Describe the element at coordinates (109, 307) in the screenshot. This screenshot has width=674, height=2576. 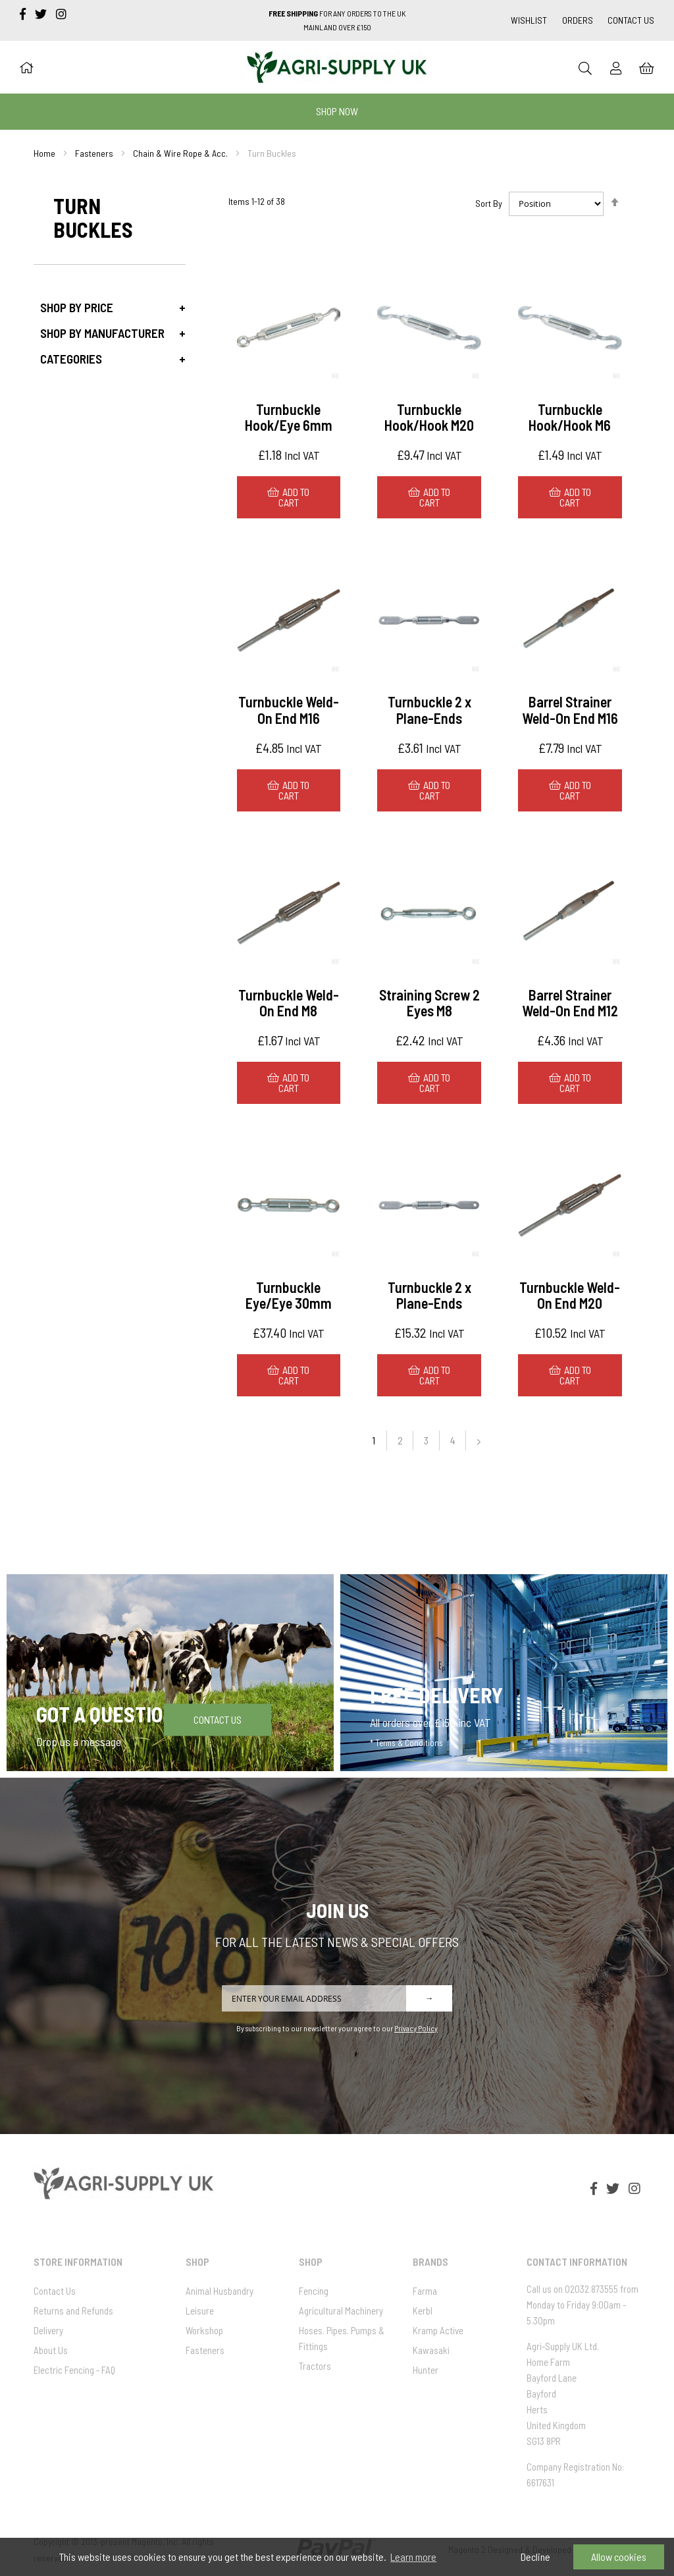
I see `[tab]` at that location.